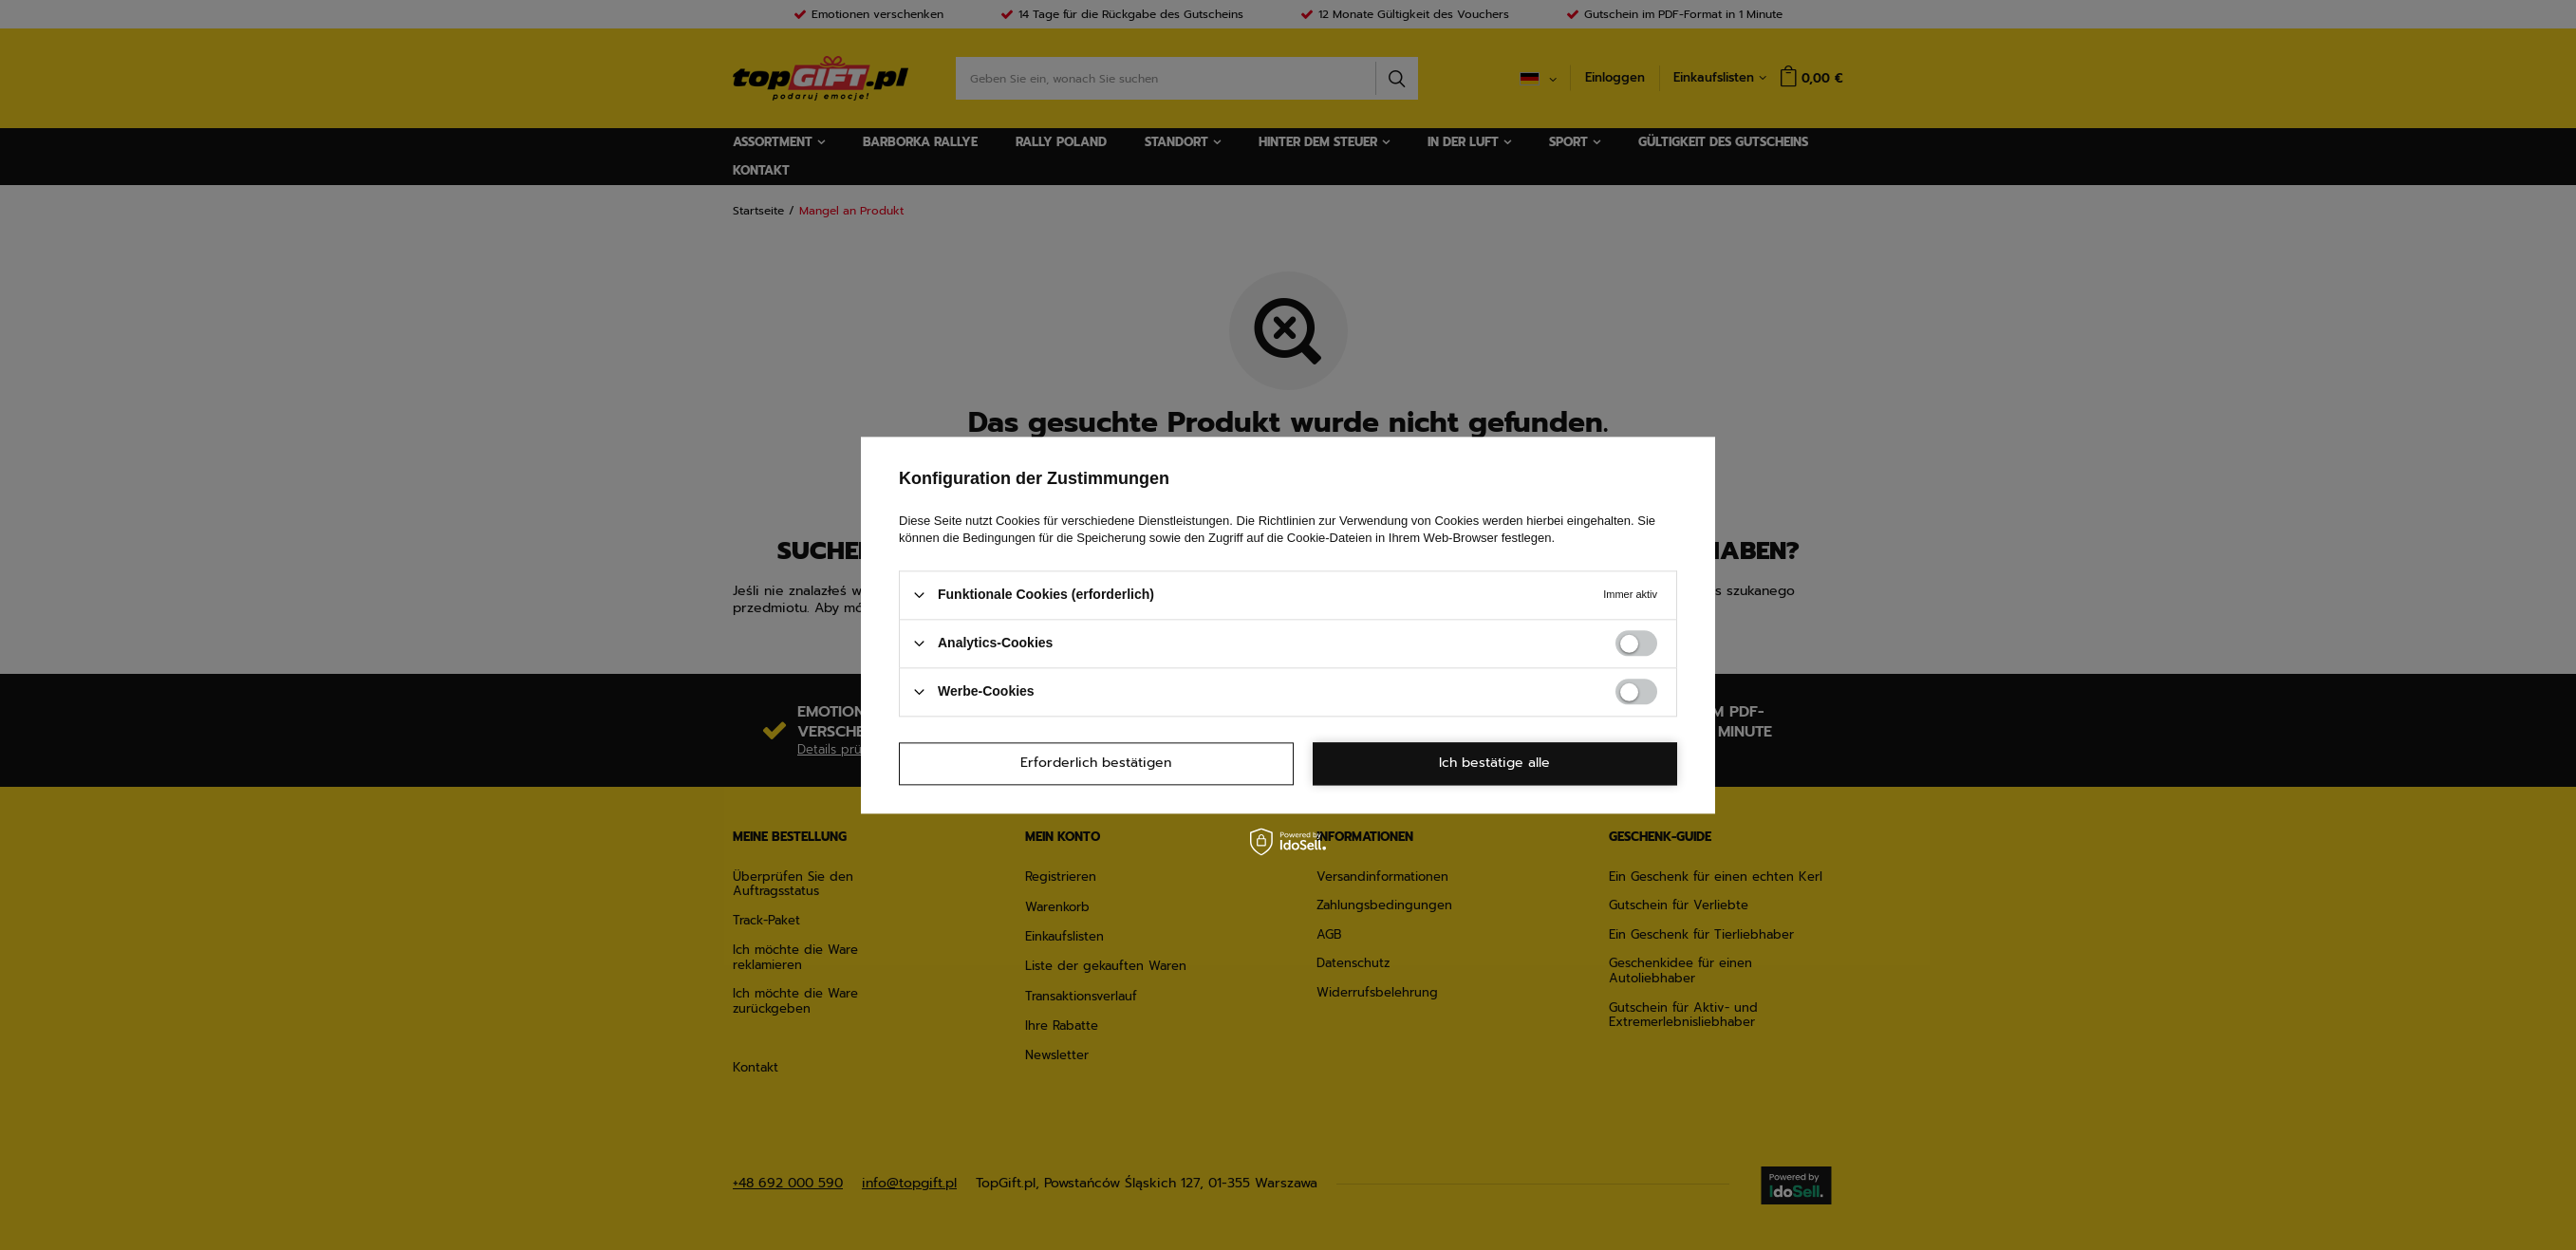 The height and width of the screenshot is (1250, 2576). I want to click on Erforderlich bestätigen, so click(1095, 763).